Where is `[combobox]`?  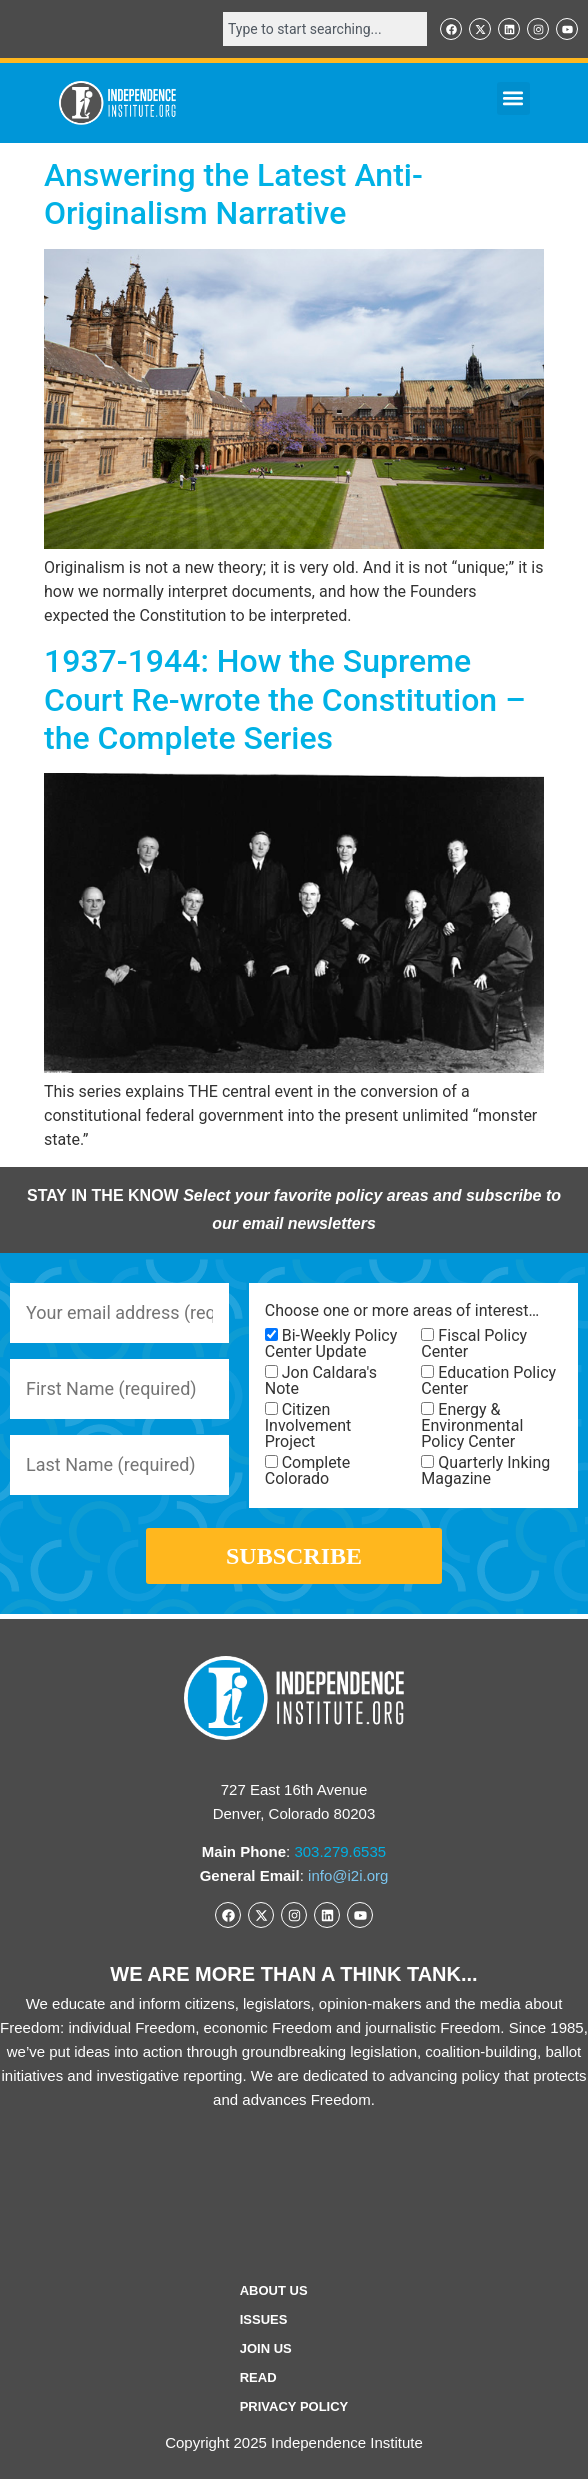
[combobox] is located at coordinates (325, 29).